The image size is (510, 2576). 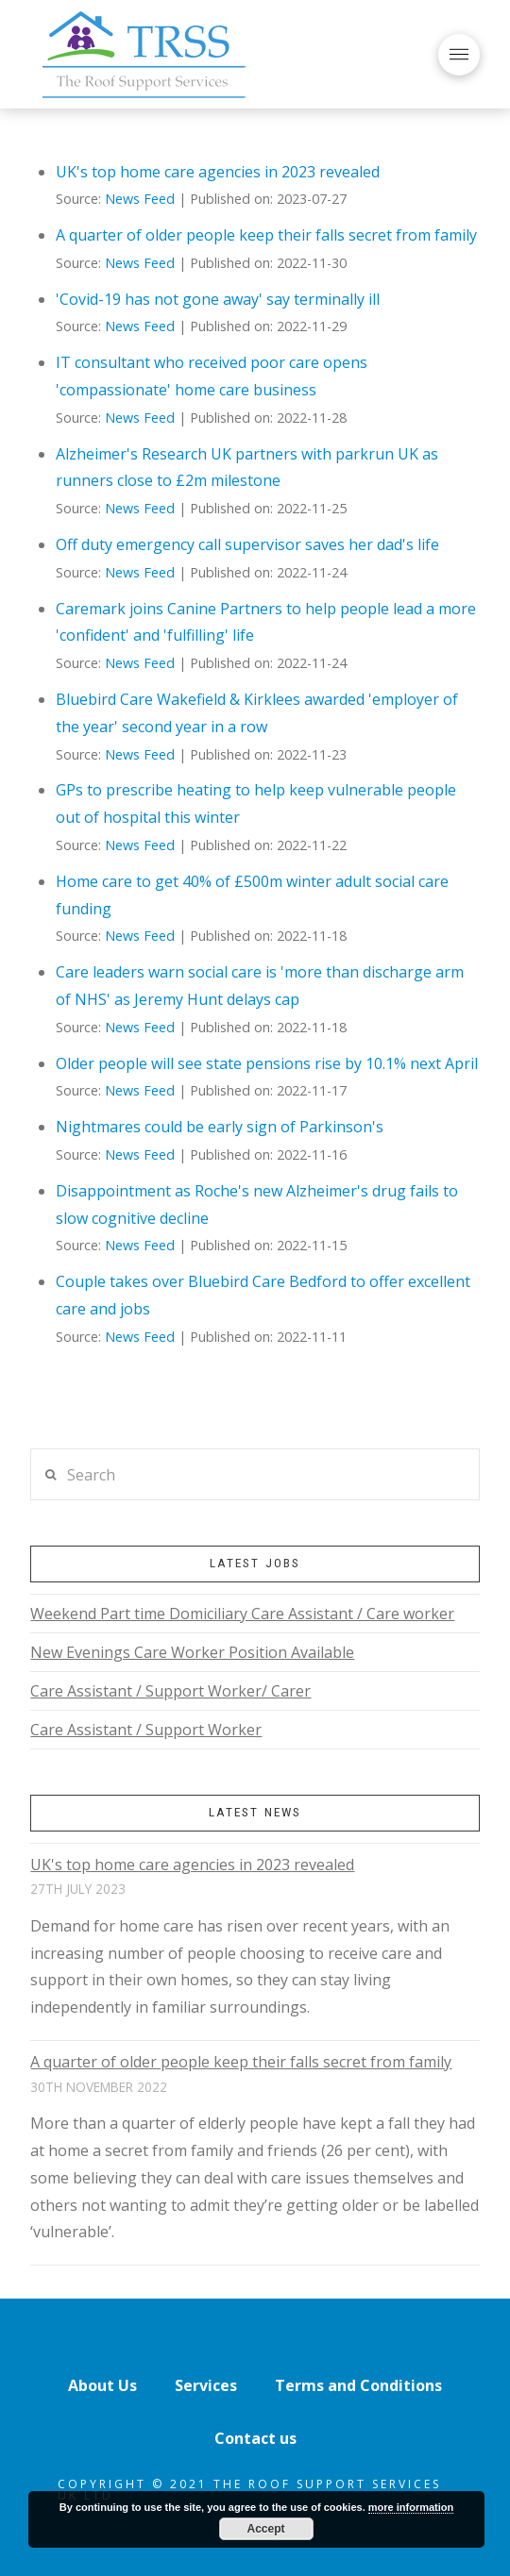 What do you see at coordinates (192, 1652) in the screenshot?
I see `New Evenings Care Worker Position Available` at bounding box center [192, 1652].